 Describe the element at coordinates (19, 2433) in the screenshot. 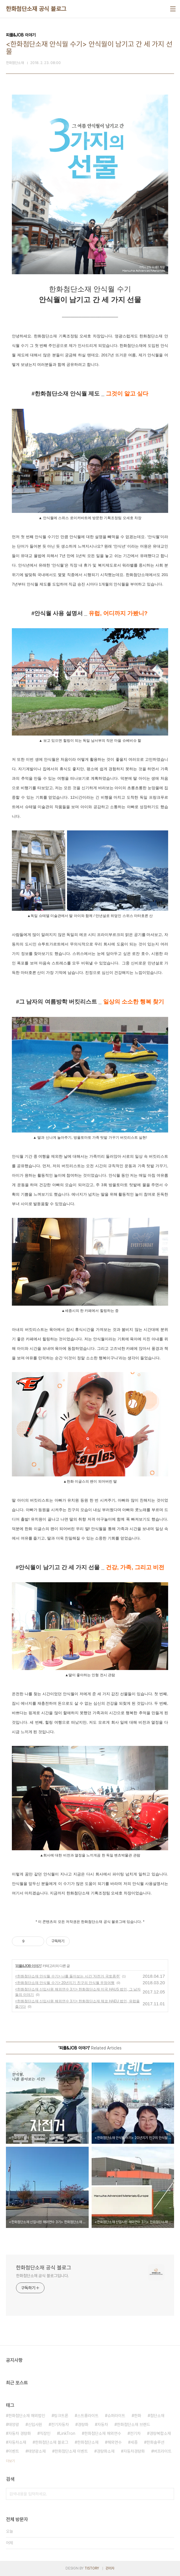

I see `자동차 경량화` at that location.